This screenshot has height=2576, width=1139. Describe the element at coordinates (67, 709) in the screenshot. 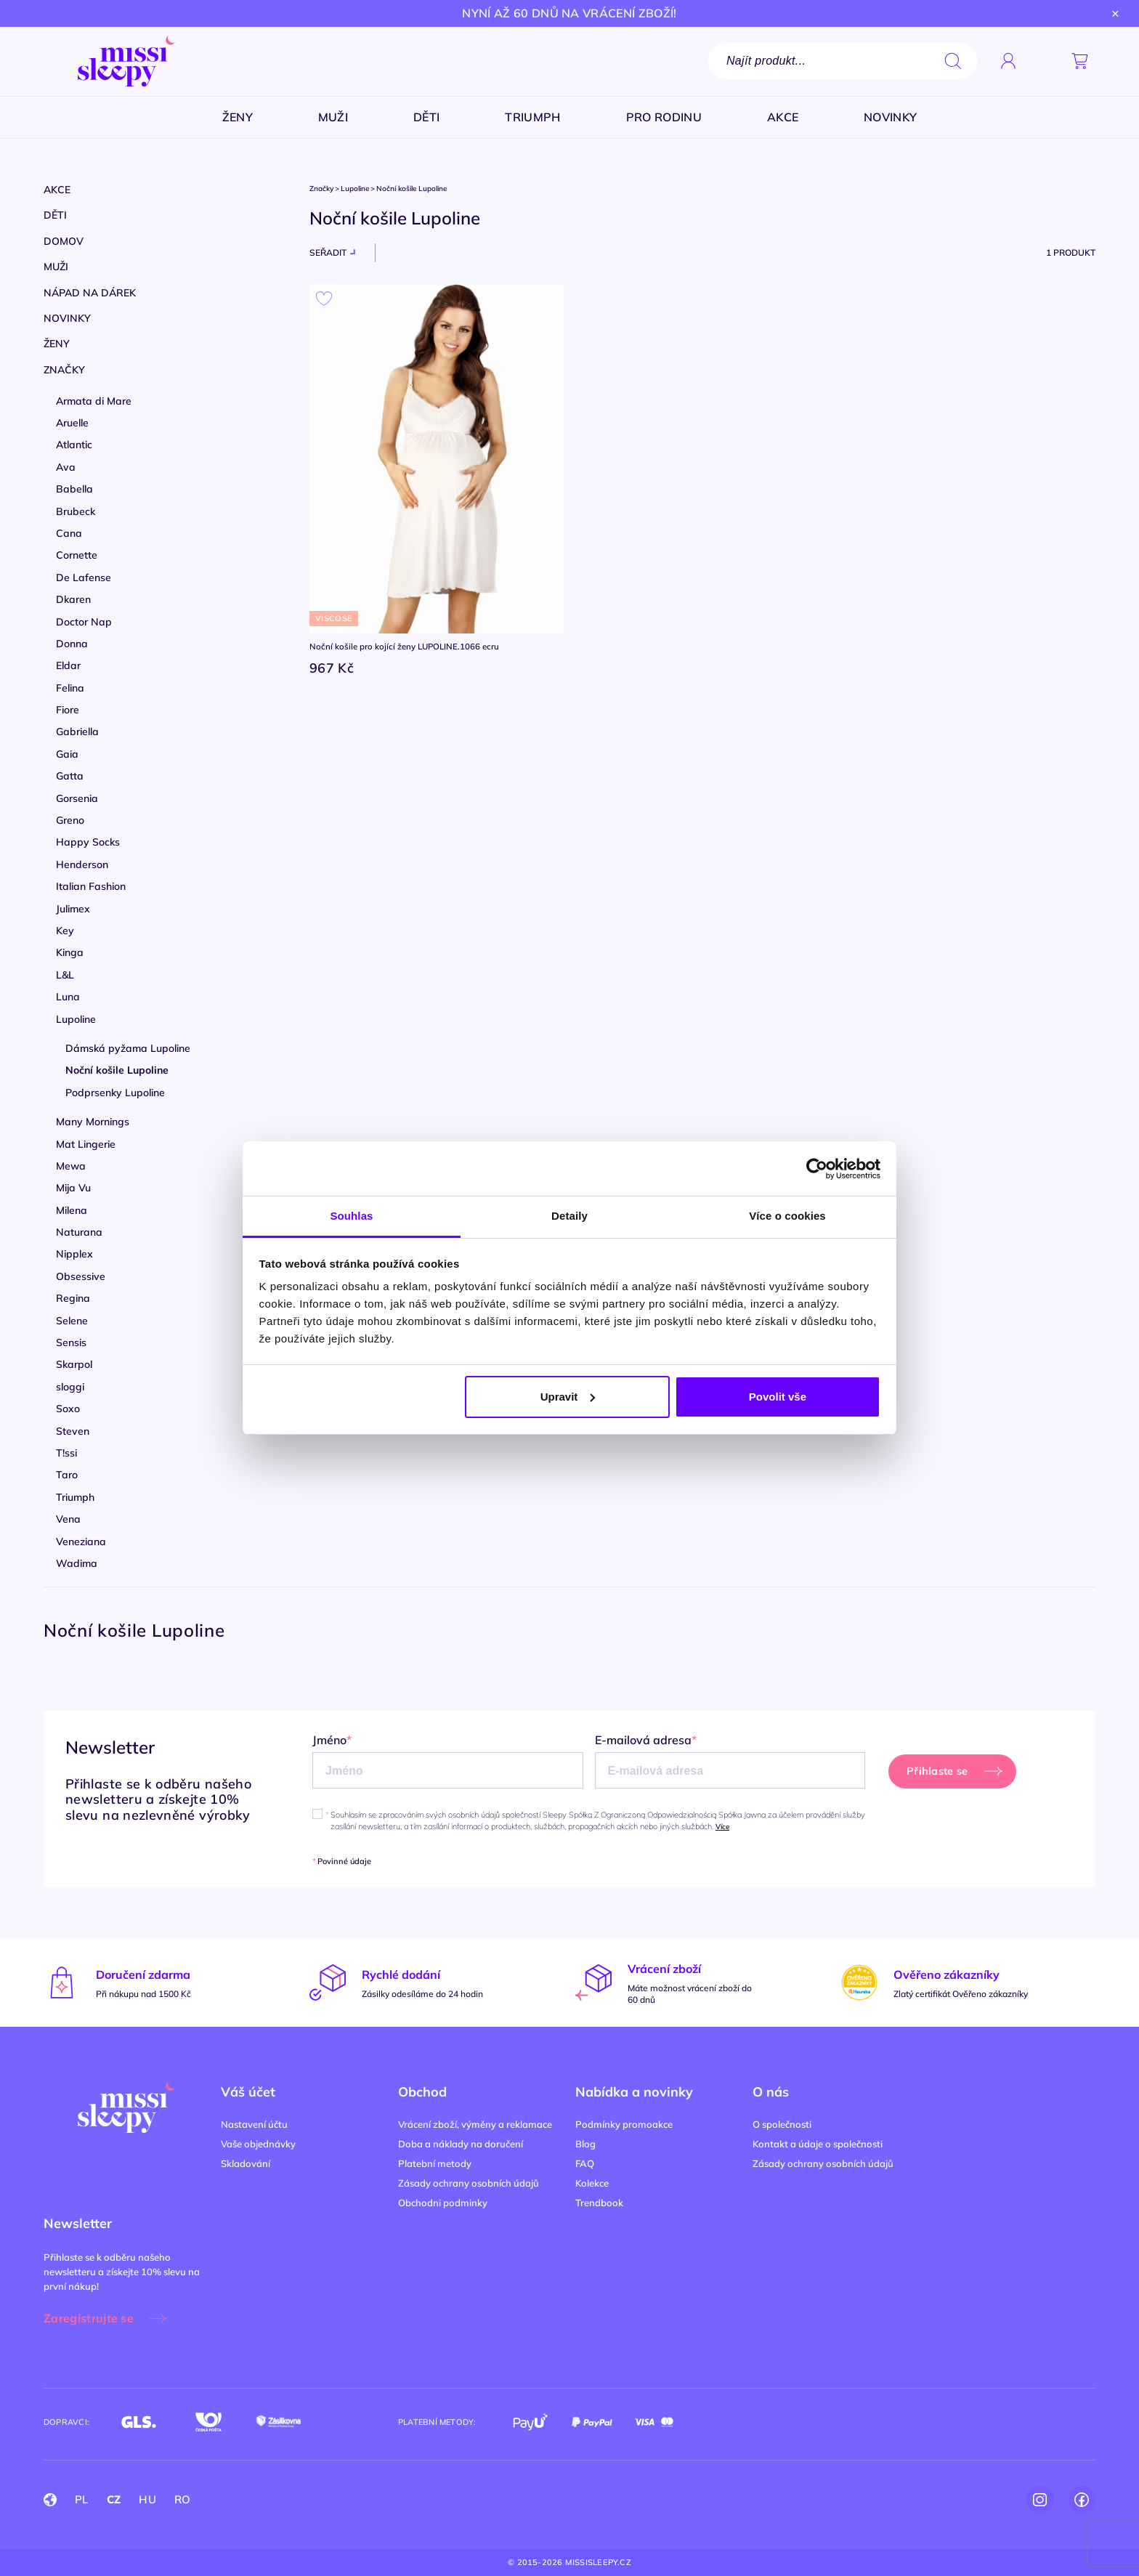

I see `Fiore` at that location.